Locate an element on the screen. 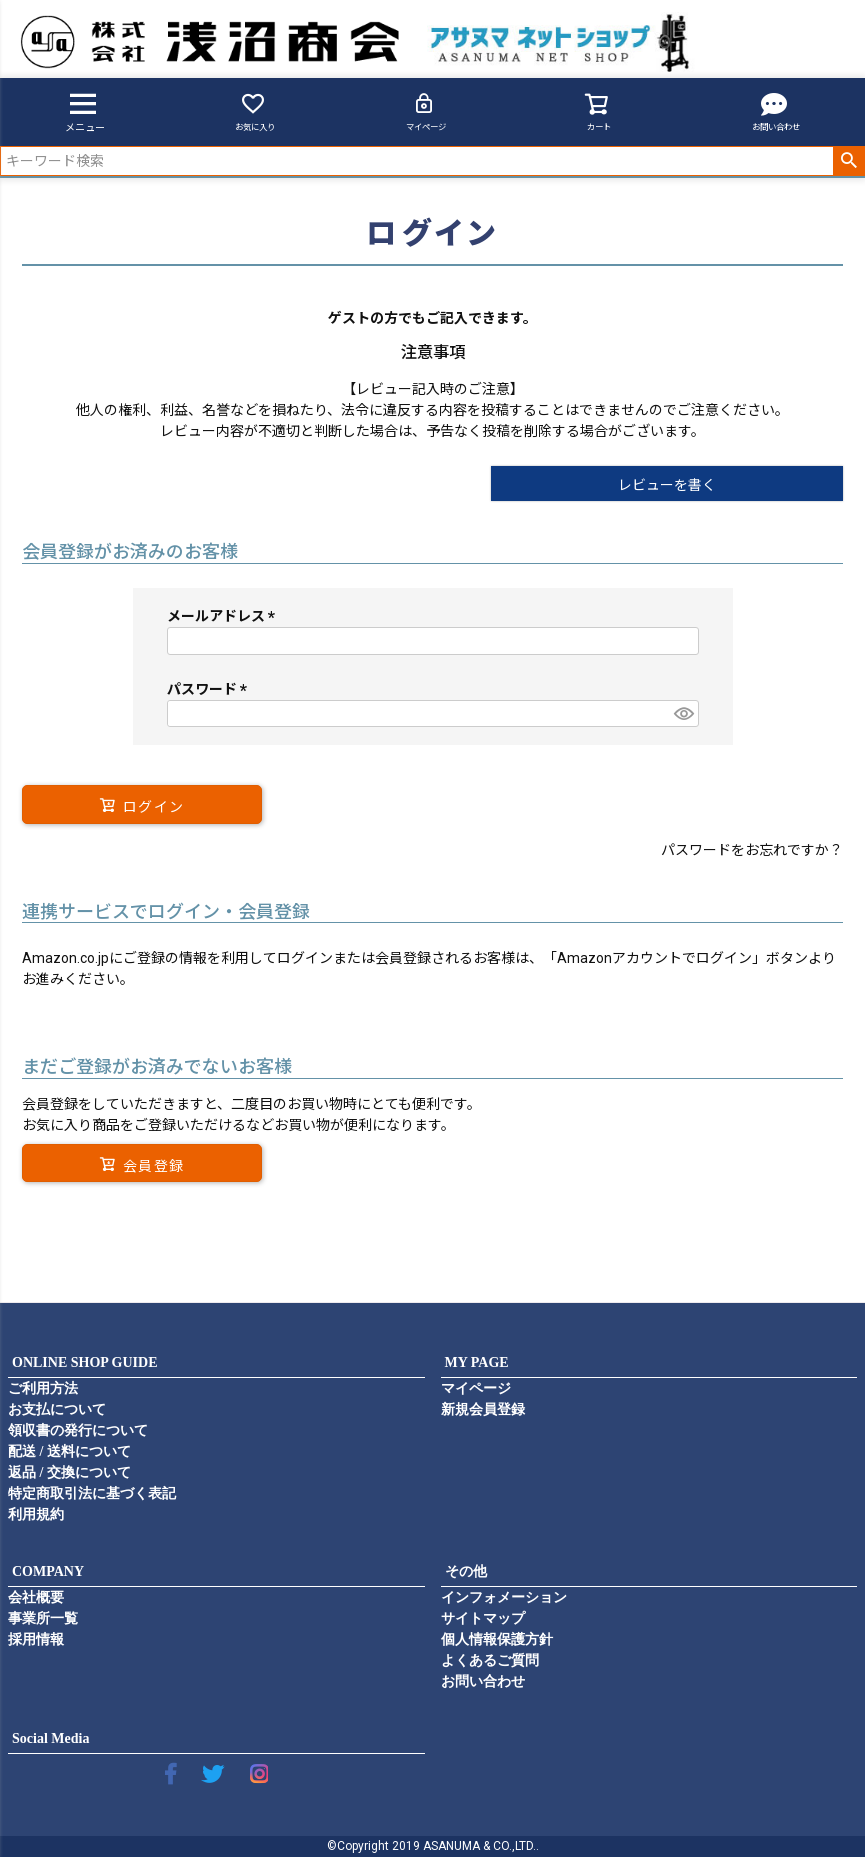 The height and width of the screenshot is (1857, 865). COMPANY is located at coordinates (48, 1571).